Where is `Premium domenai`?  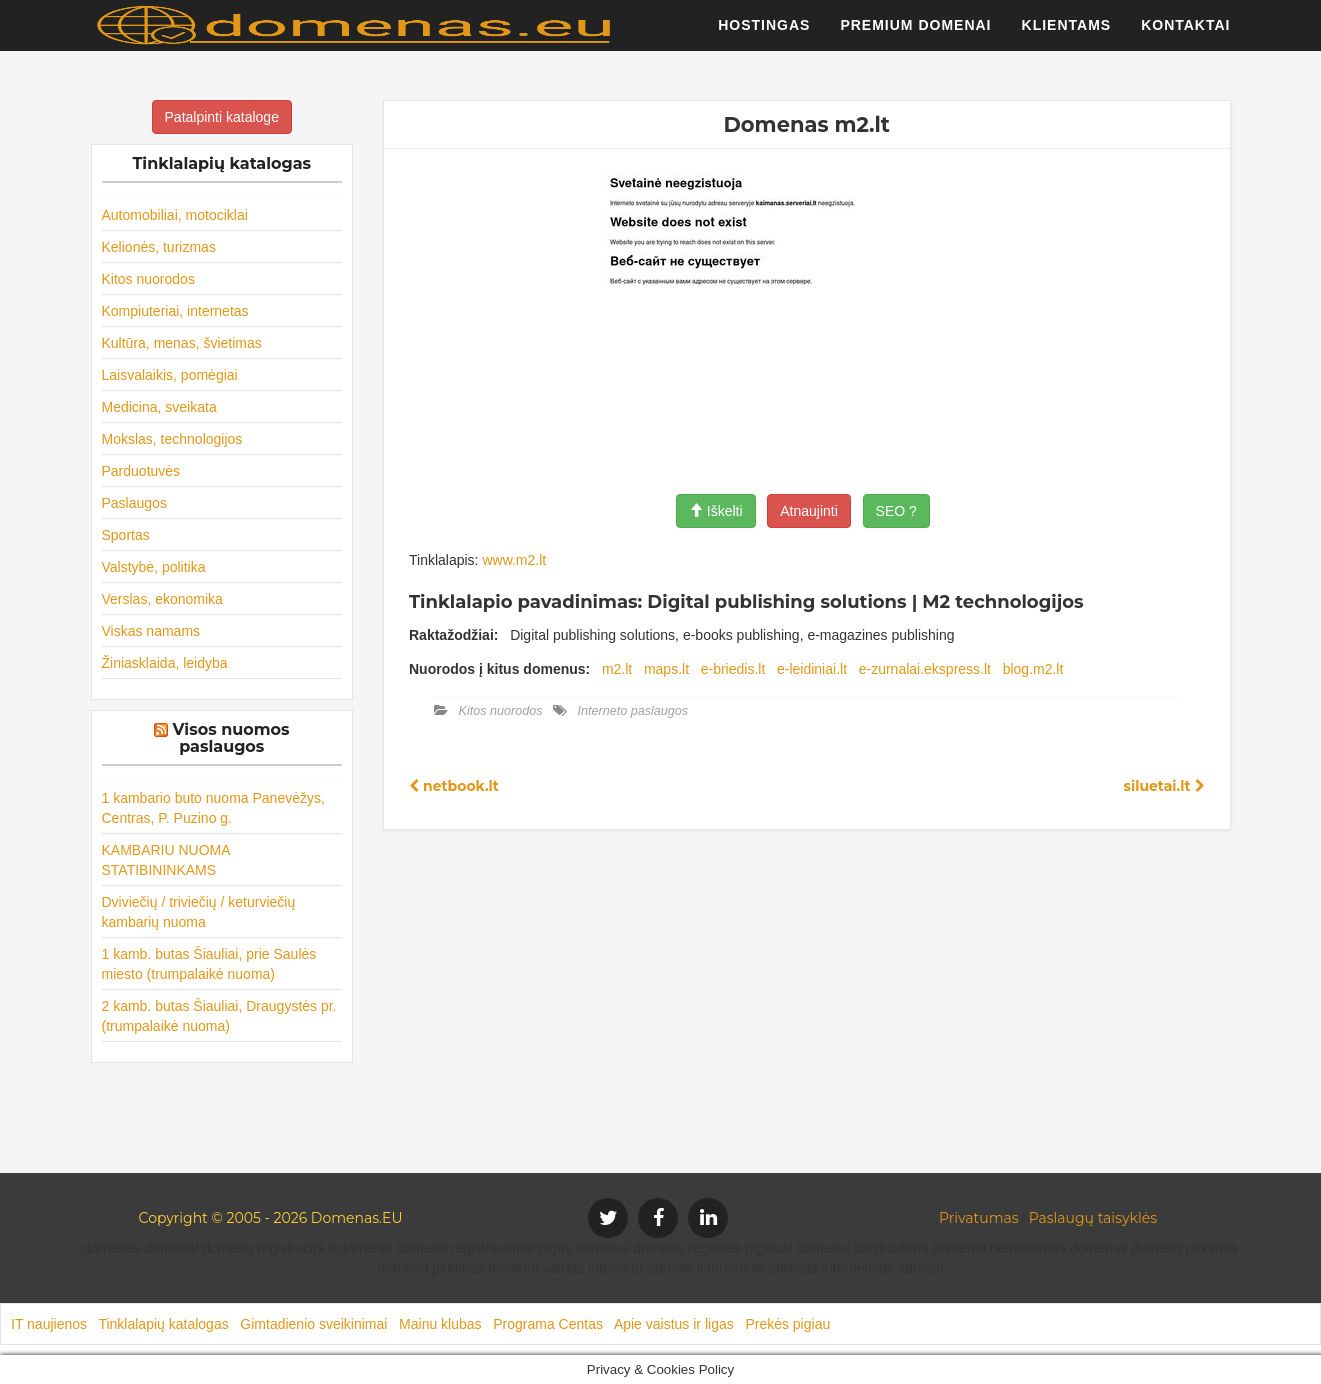 Premium domenai is located at coordinates (915, 35).